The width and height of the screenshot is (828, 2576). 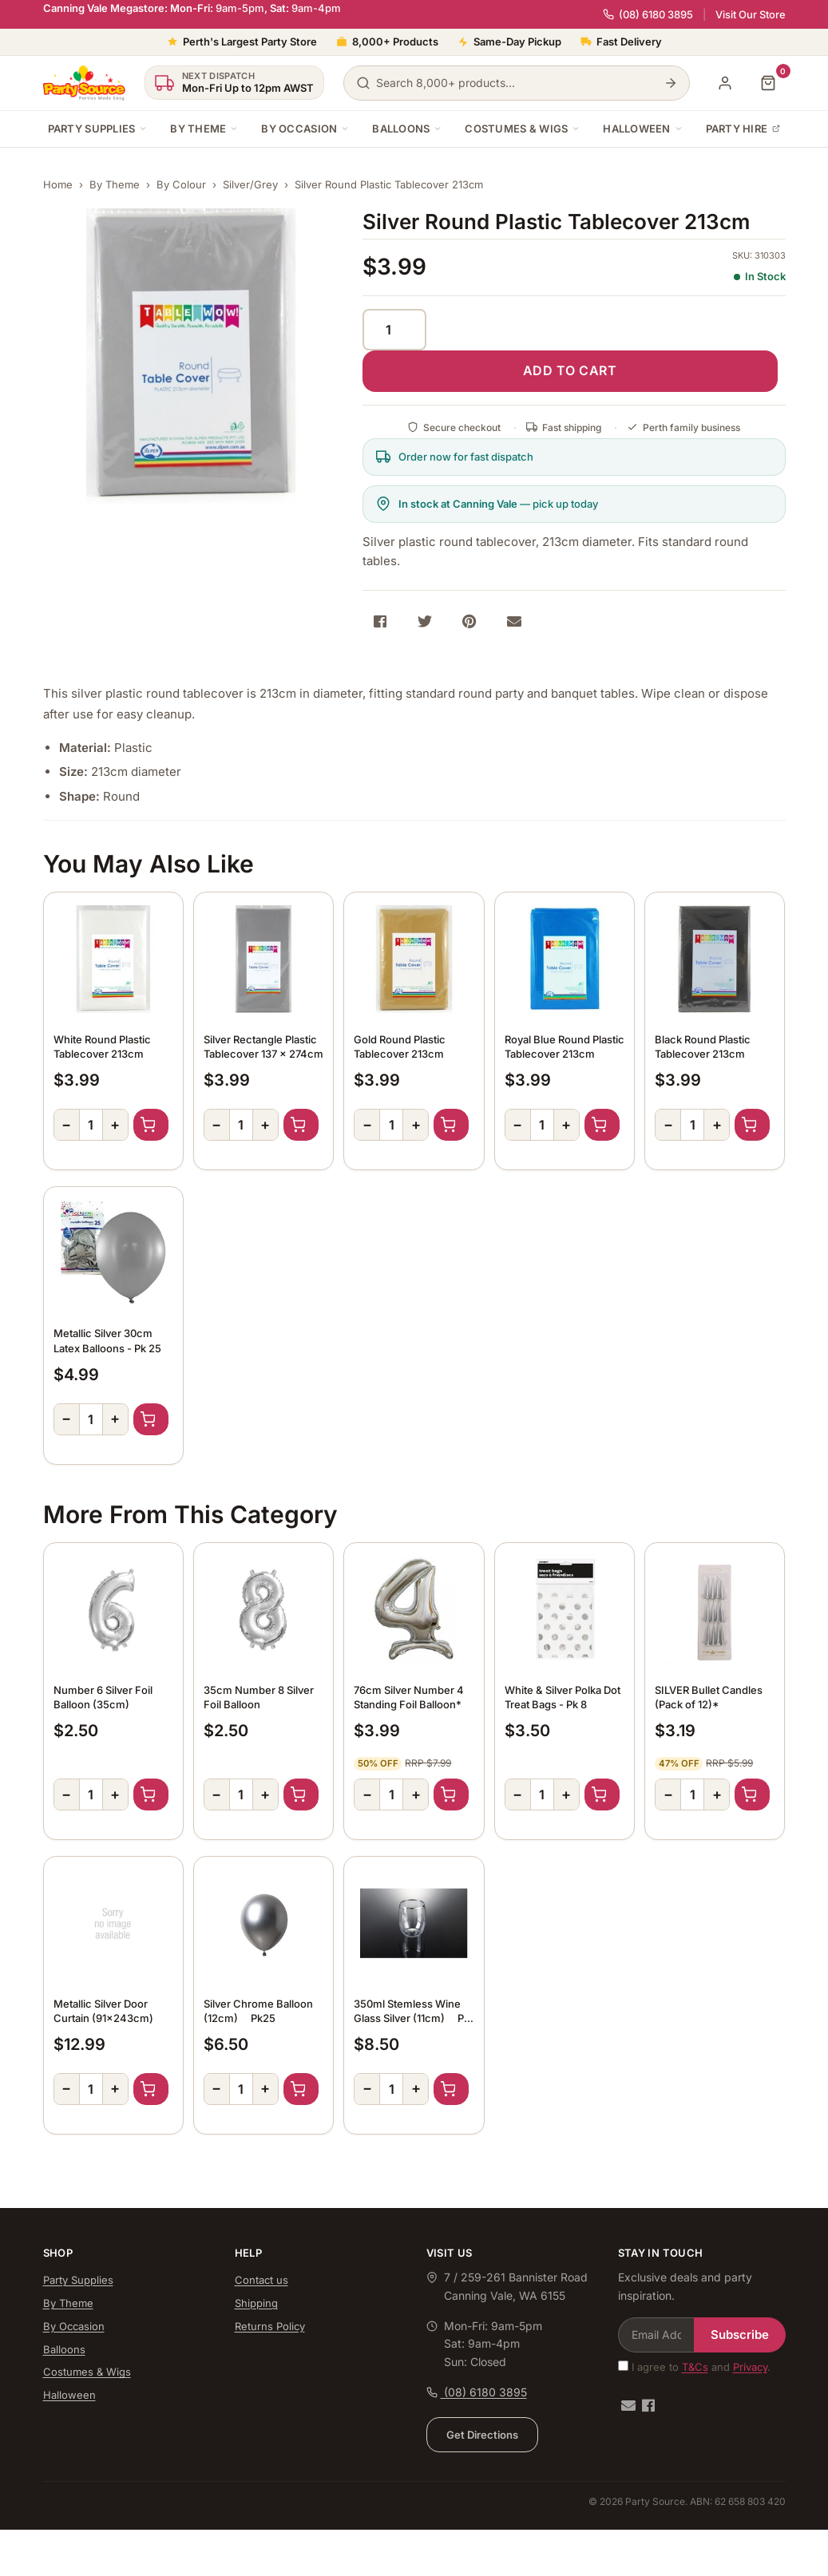 What do you see at coordinates (407, 128) in the screenshot?
I see `Balloons` at bounding box center [407, 128].